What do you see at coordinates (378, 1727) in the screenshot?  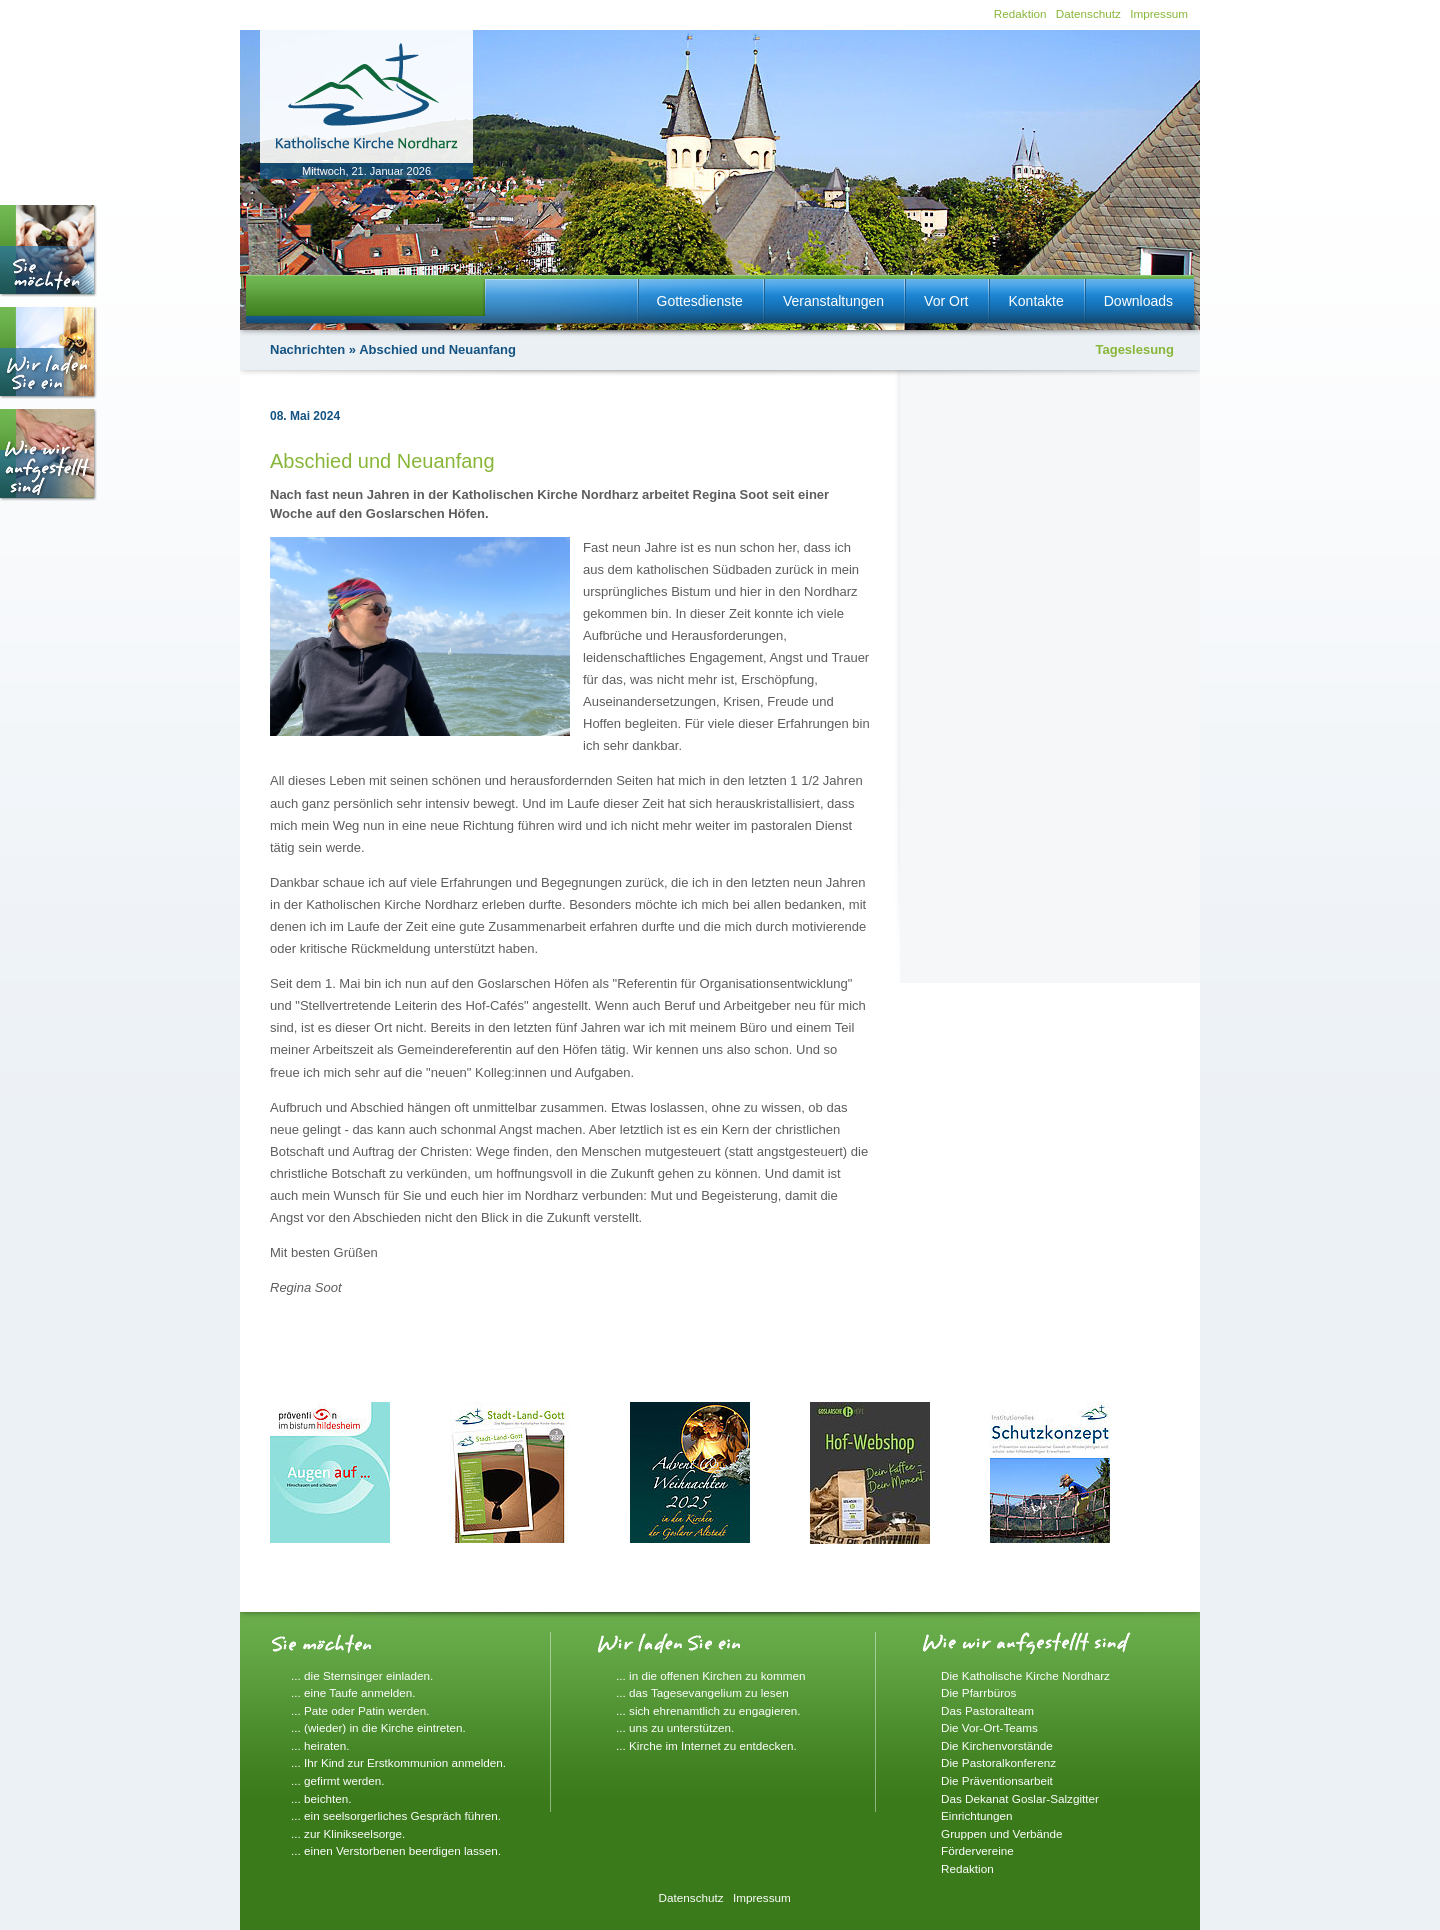 I see `... (wieder) in die Kirche eintreten.` at bounding box center [378, 1727].